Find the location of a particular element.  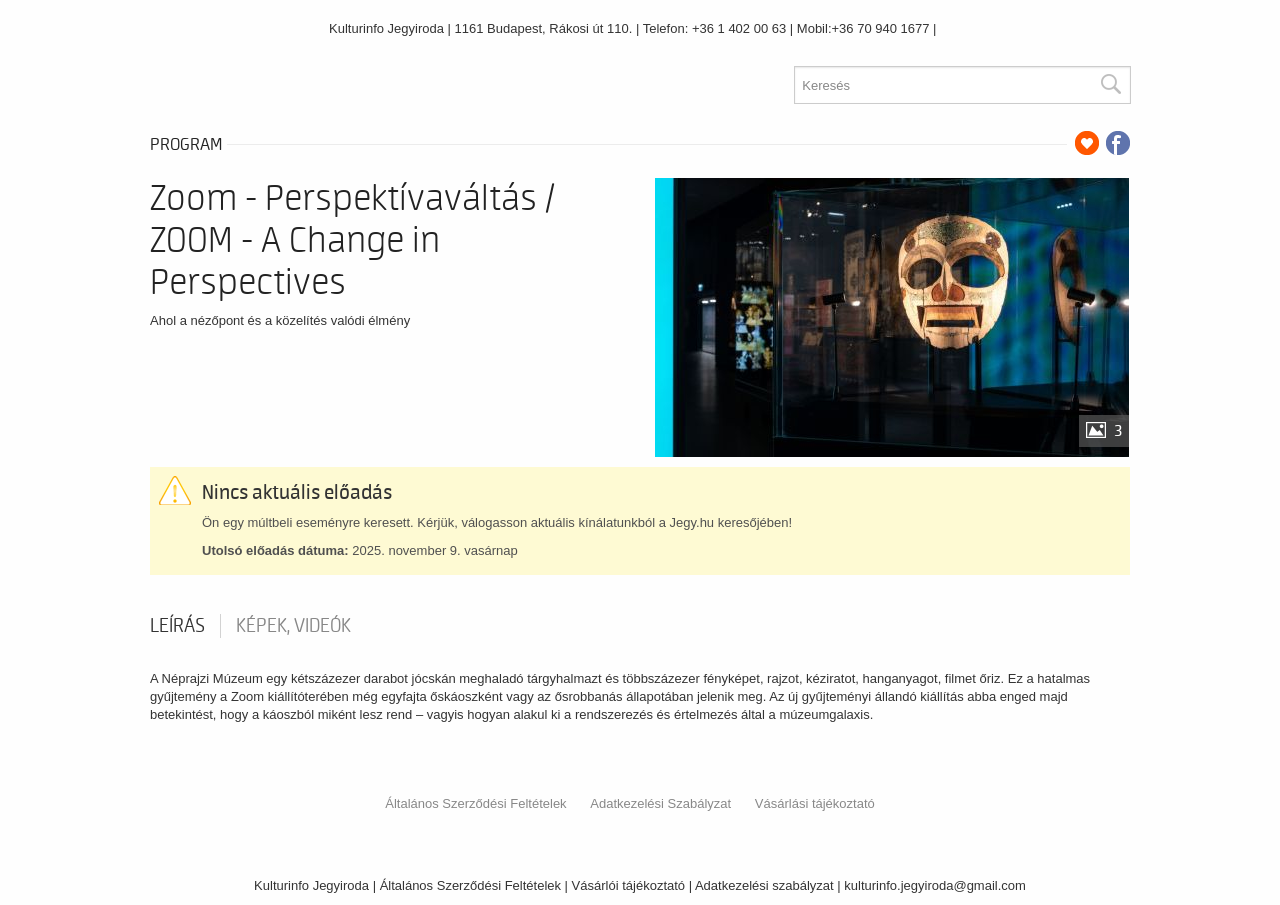

Adatkezelési Szabályzat is located at coordinates (660, 803).